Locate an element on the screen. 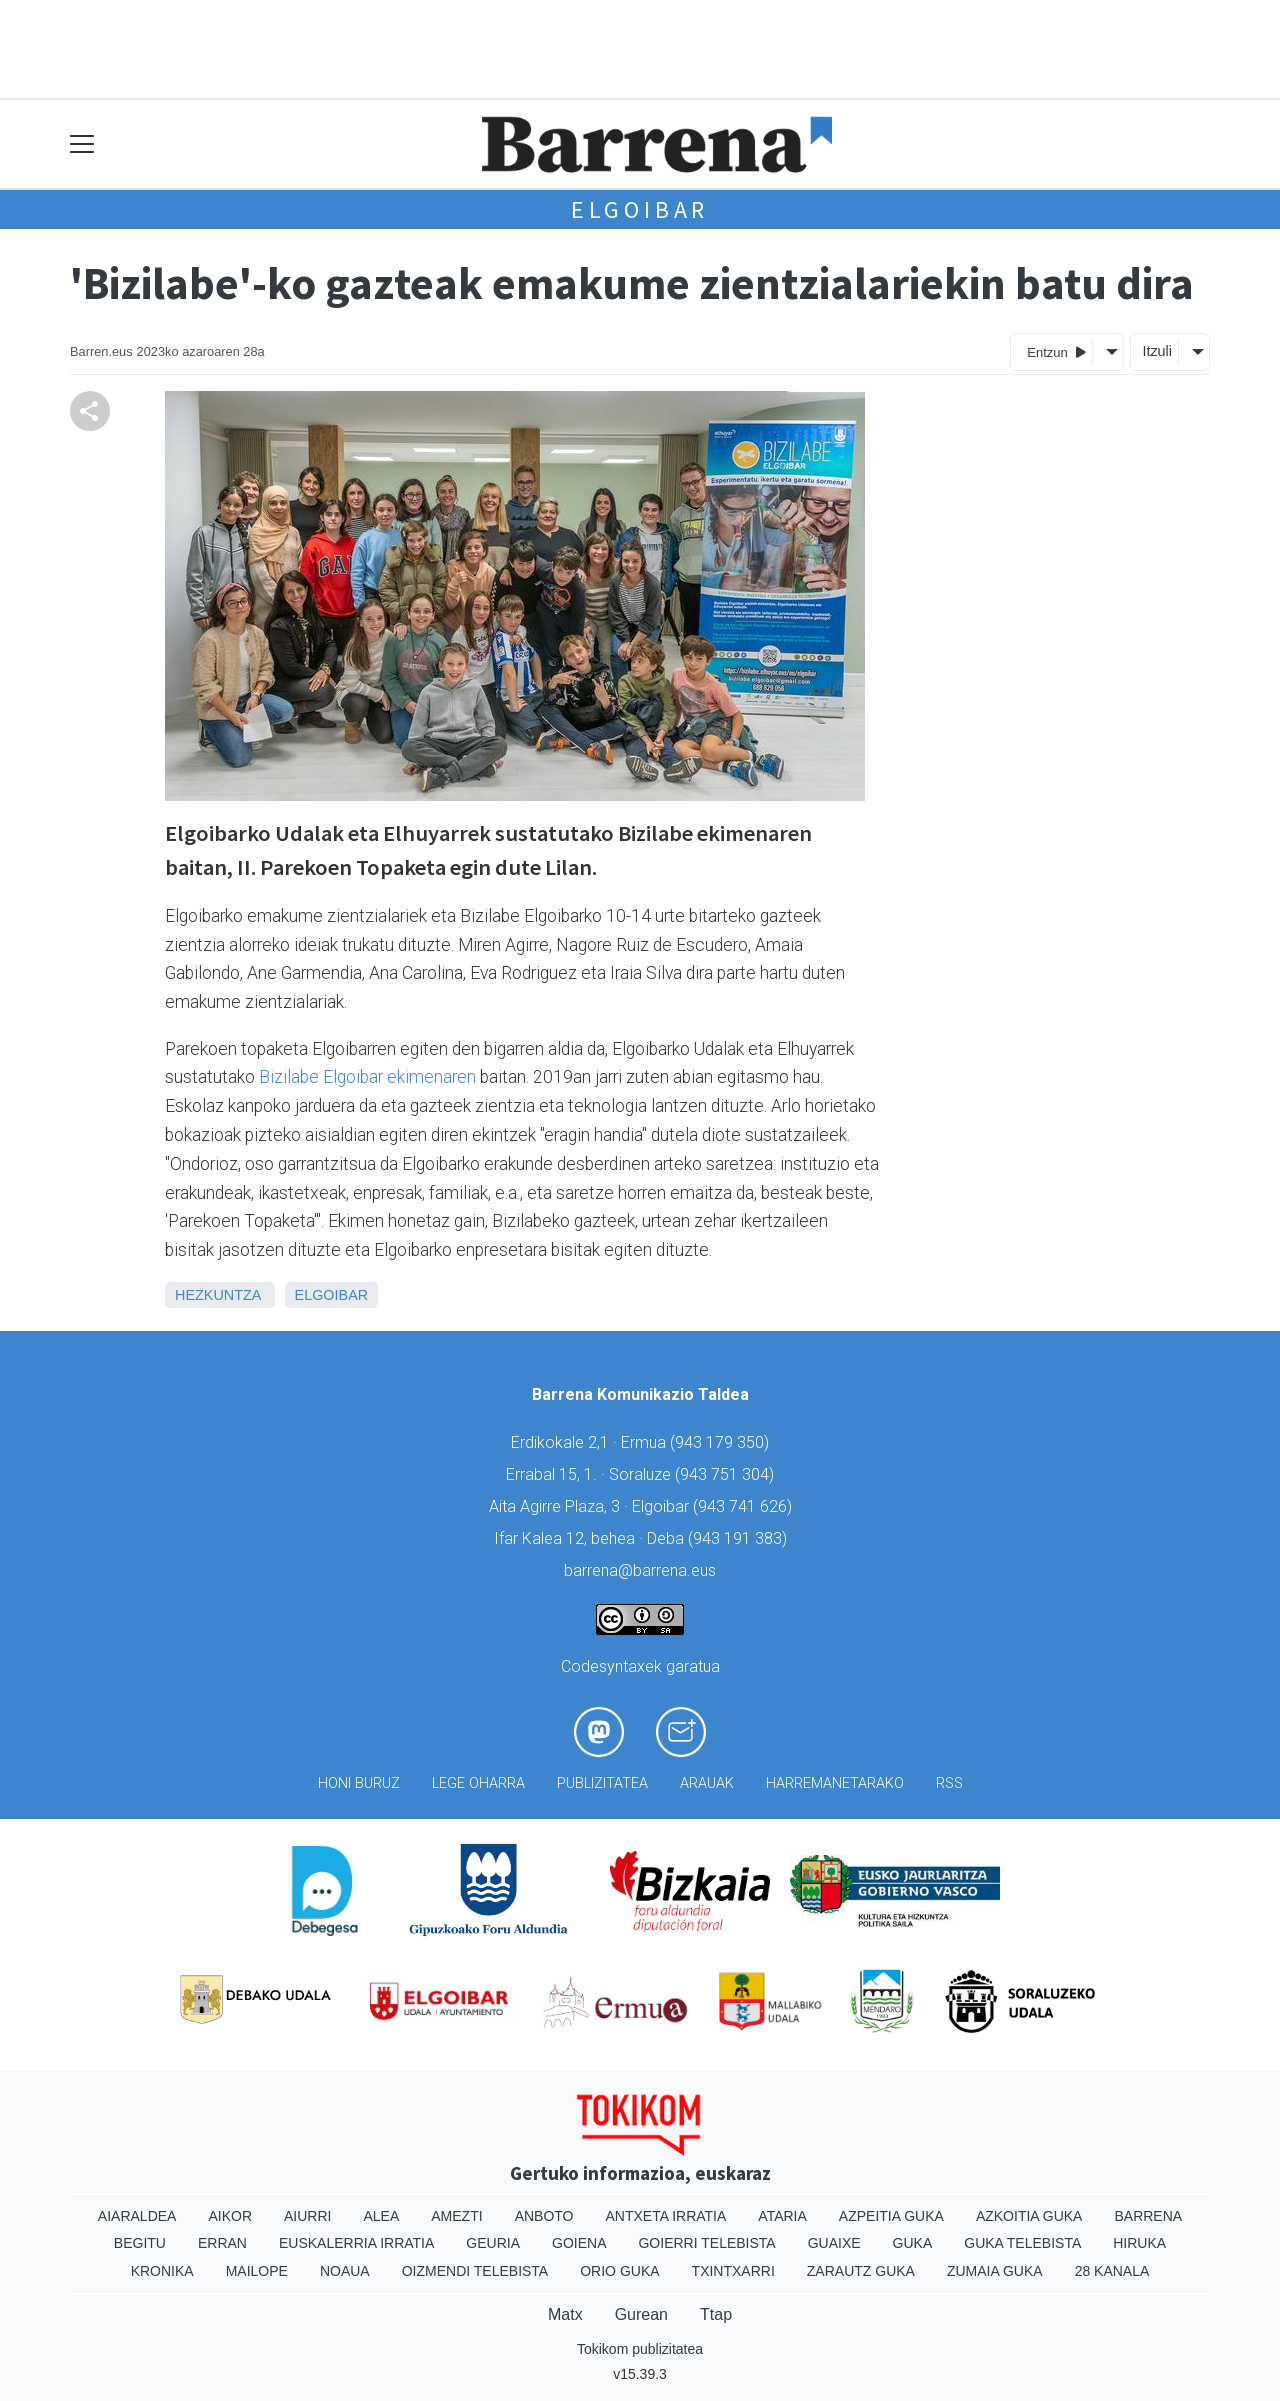  Orio Guka is located at coordinates (619, 2271).